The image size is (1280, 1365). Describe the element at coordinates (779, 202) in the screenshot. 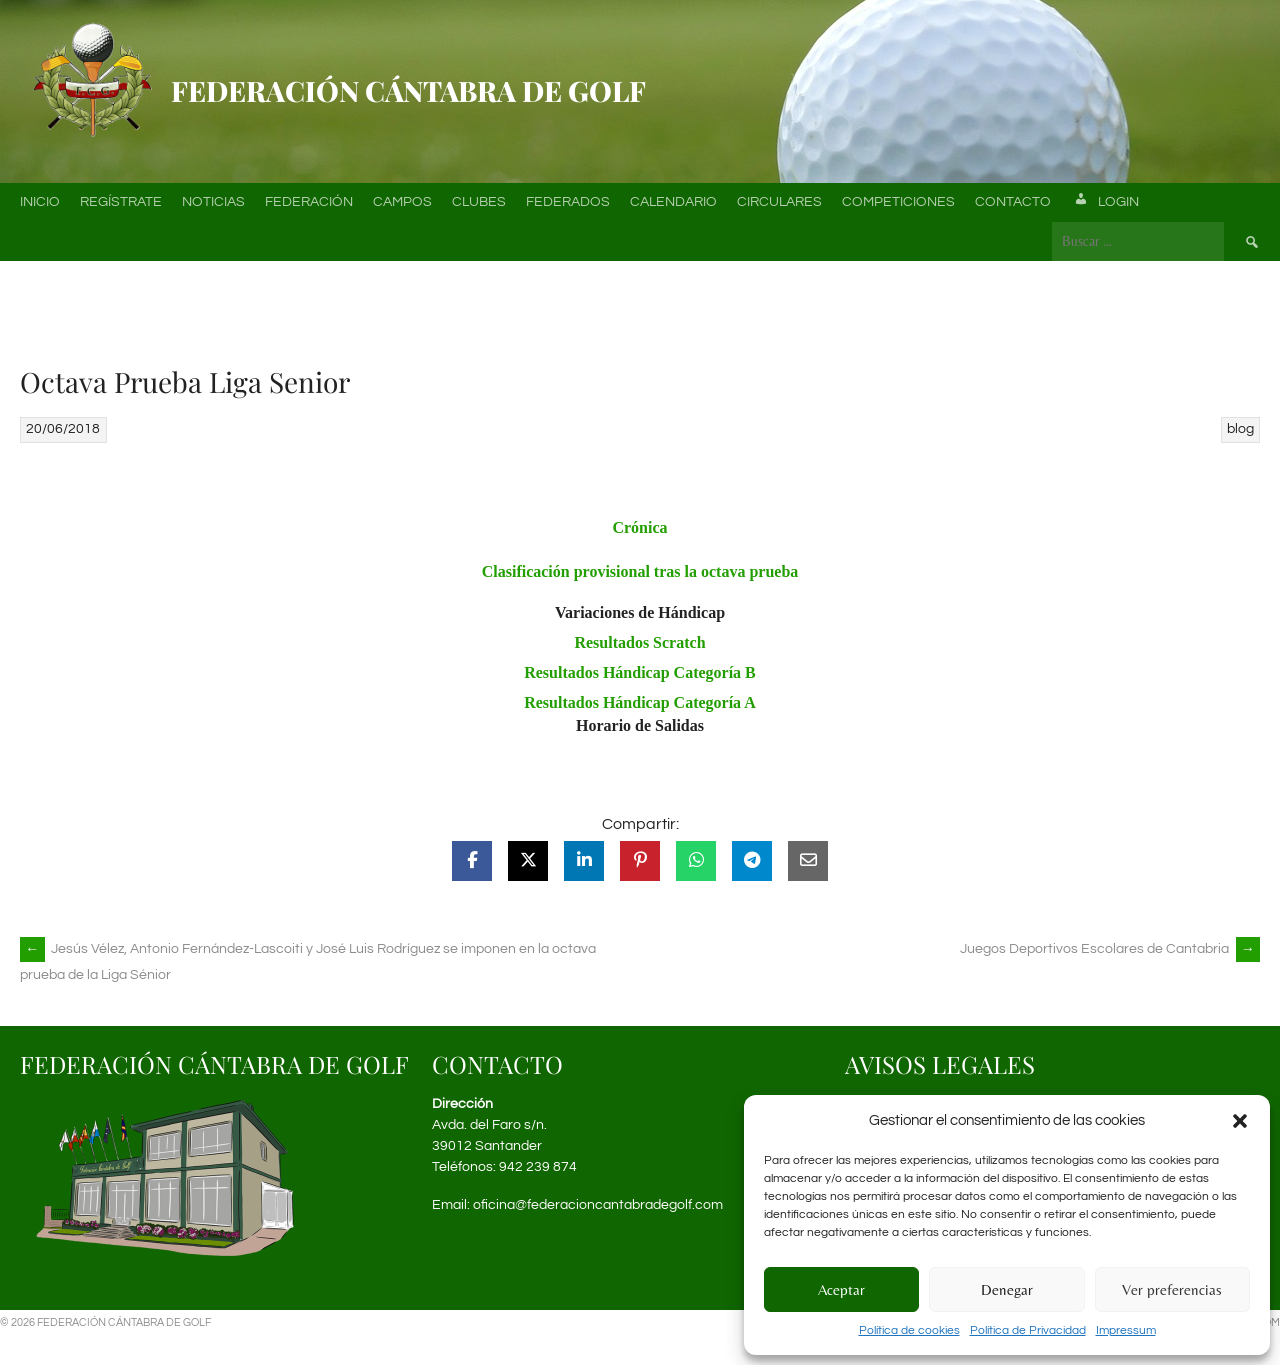

I see `Circulares` at that location.